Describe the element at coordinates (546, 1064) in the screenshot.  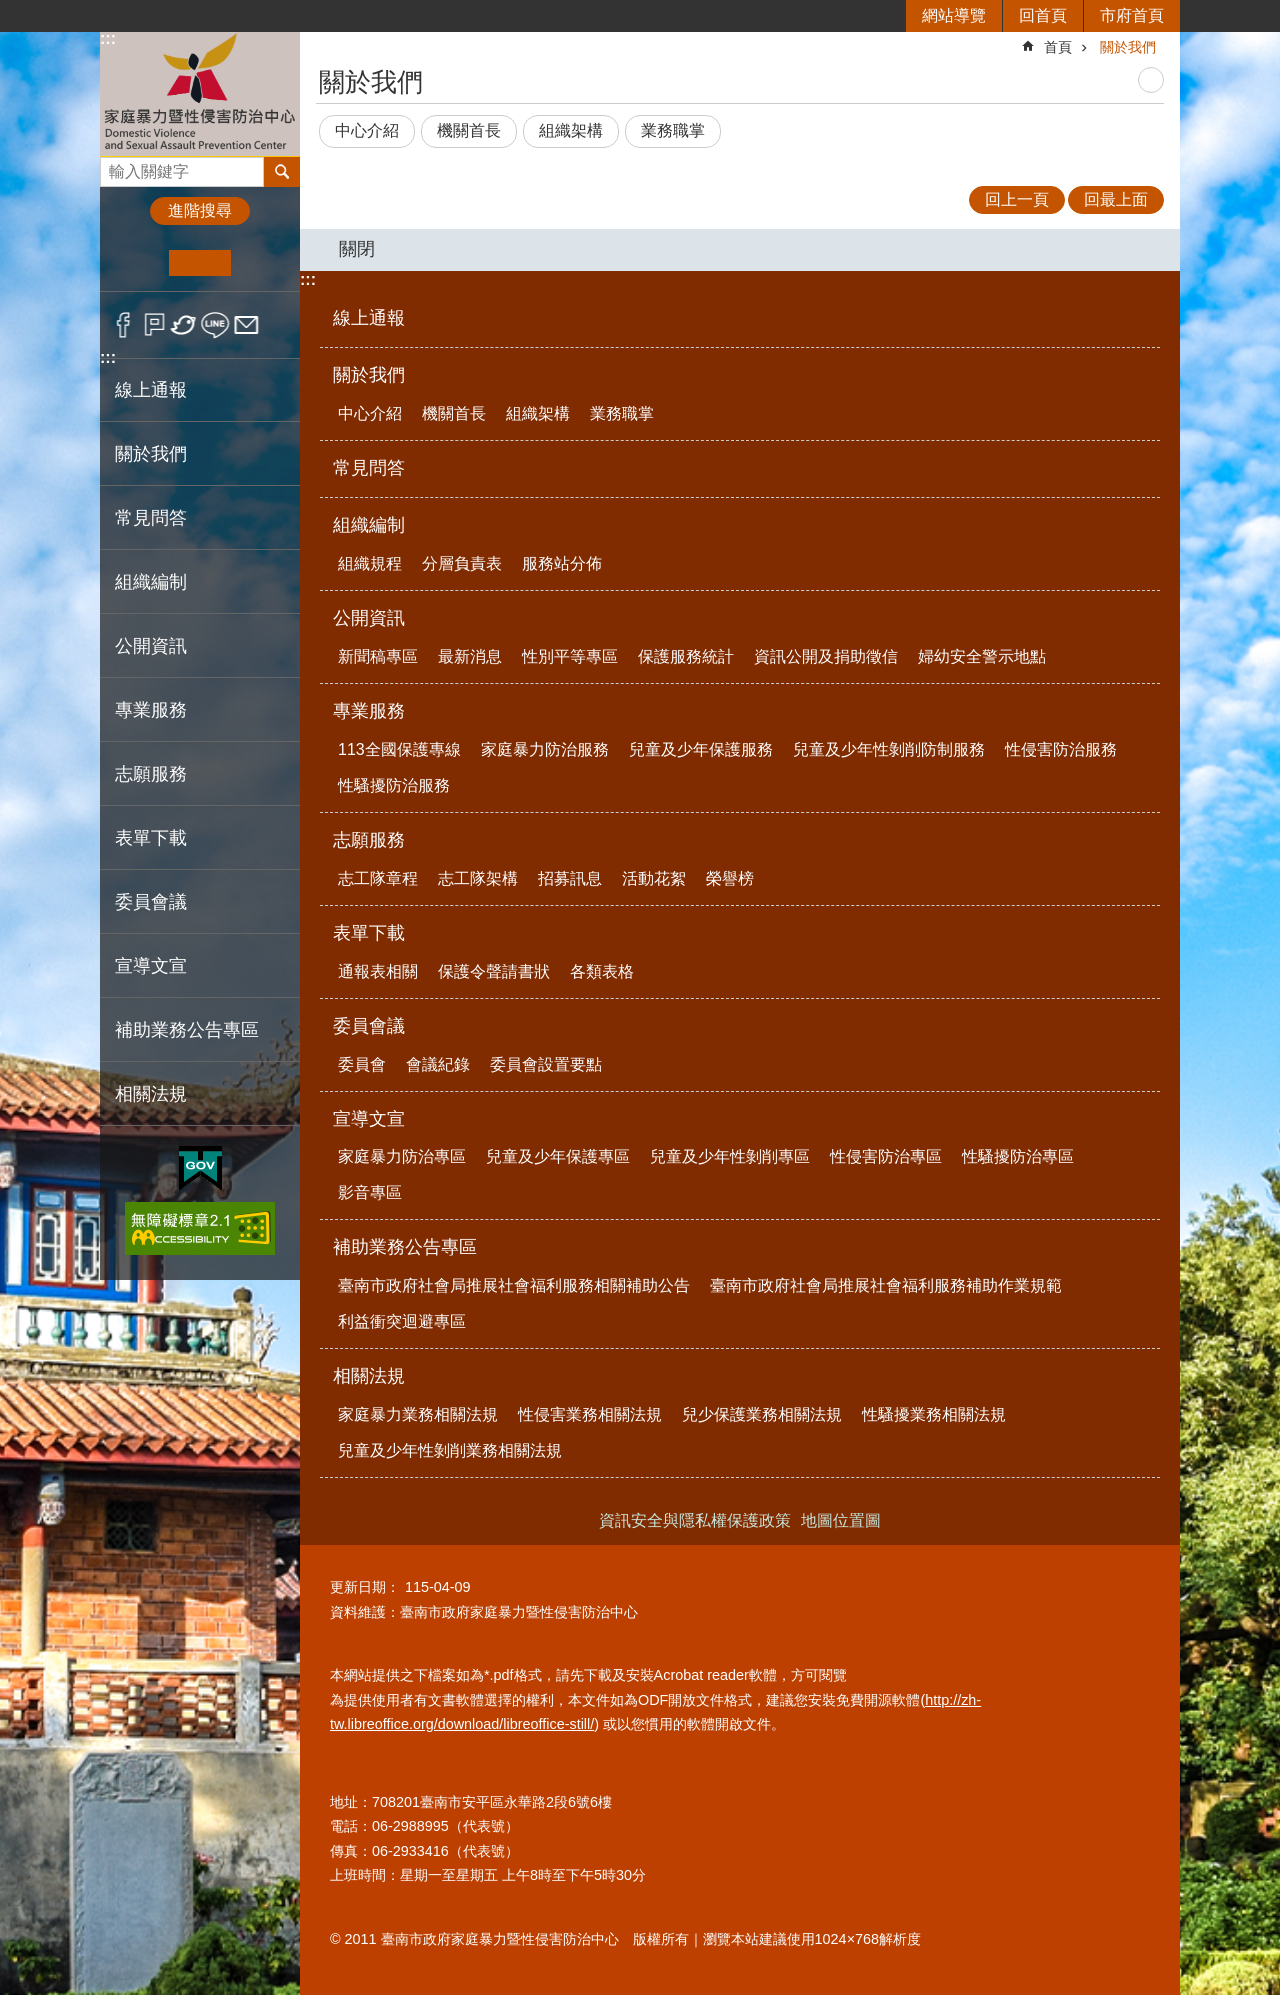
I see `委員會設置要點` at that location.